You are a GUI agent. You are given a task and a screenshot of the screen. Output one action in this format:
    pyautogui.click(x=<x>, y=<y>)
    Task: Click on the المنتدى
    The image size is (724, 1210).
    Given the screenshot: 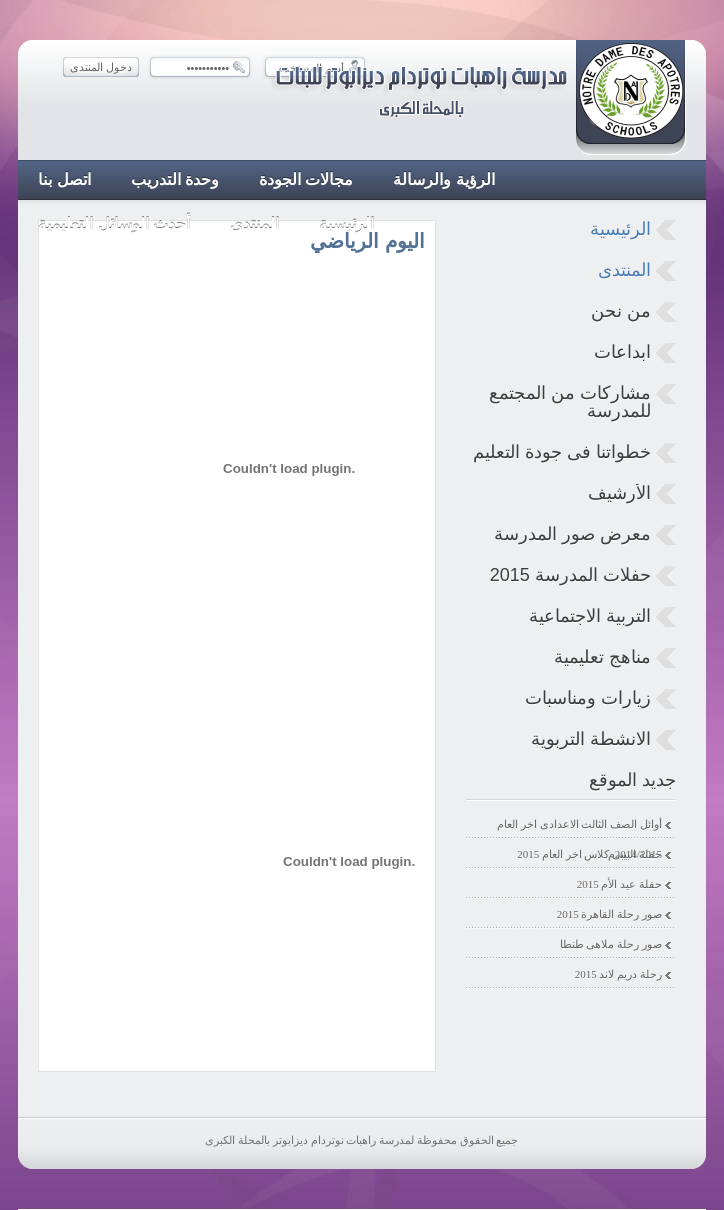 What is the action you would take?
    pyautogui.click(x=624, y=270)
    